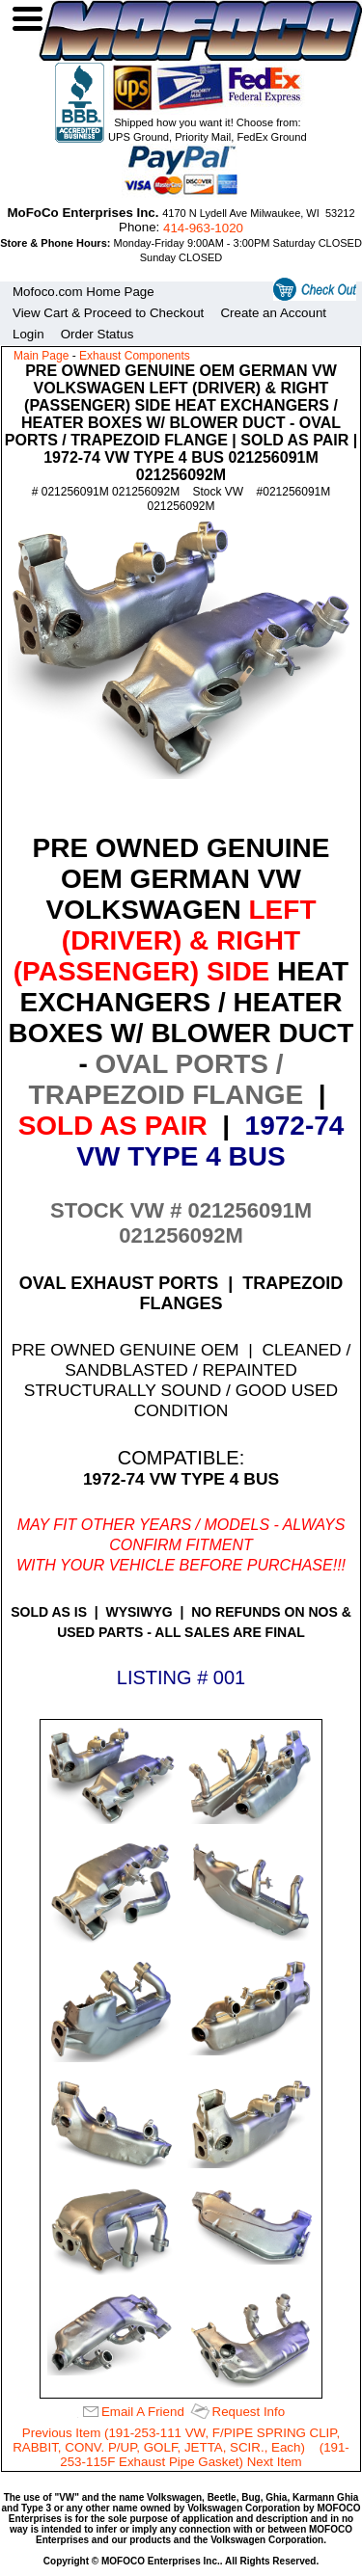 The width and height of the screenshot is (362, 2576). I want to click on Previous Item (191-253-111 VW, F/PIPE SPRING CLIP, RABBIT, CONV. P/UP, GOLF, JETTA, SCIR., Each), so click(176, 2440).